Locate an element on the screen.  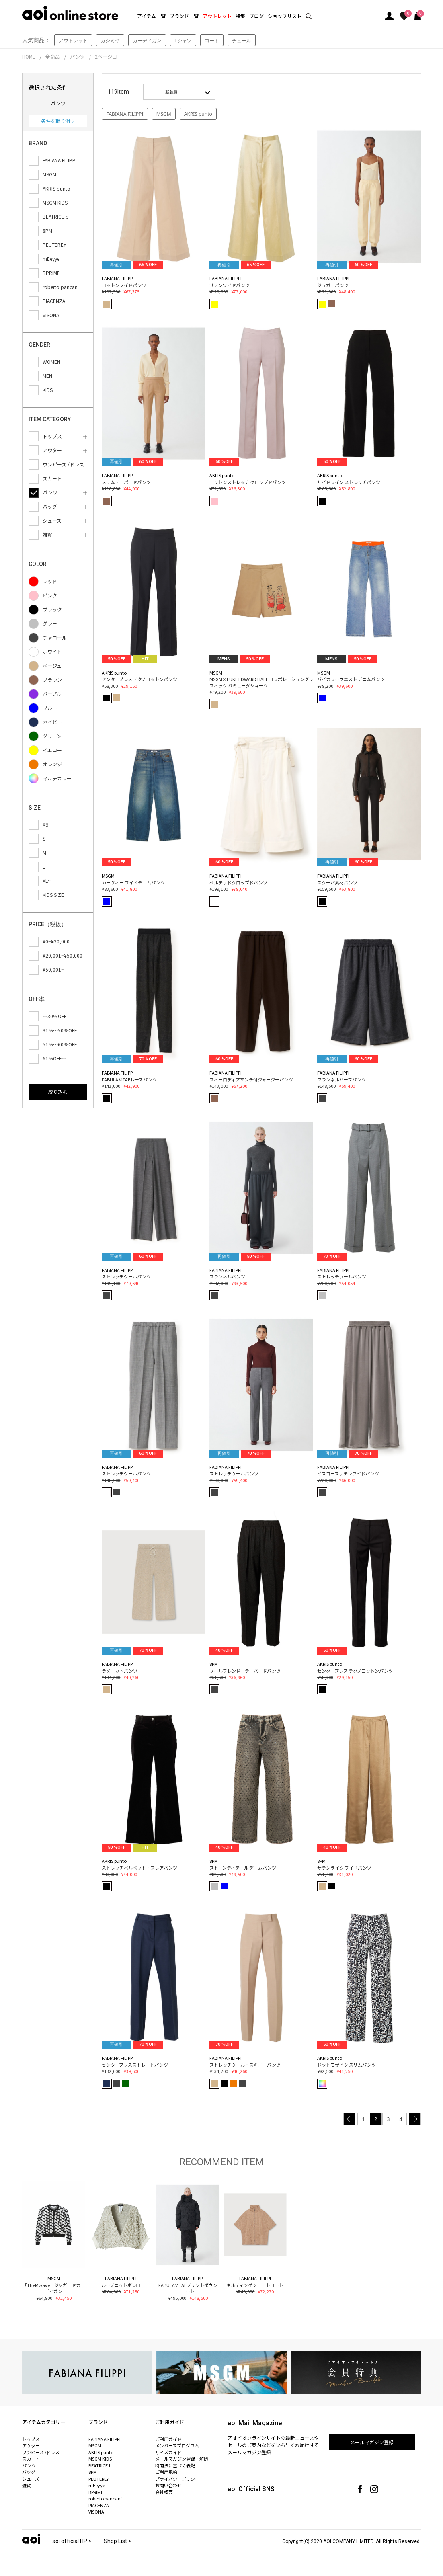
Tシャツ is located at coordinates (183, 40).